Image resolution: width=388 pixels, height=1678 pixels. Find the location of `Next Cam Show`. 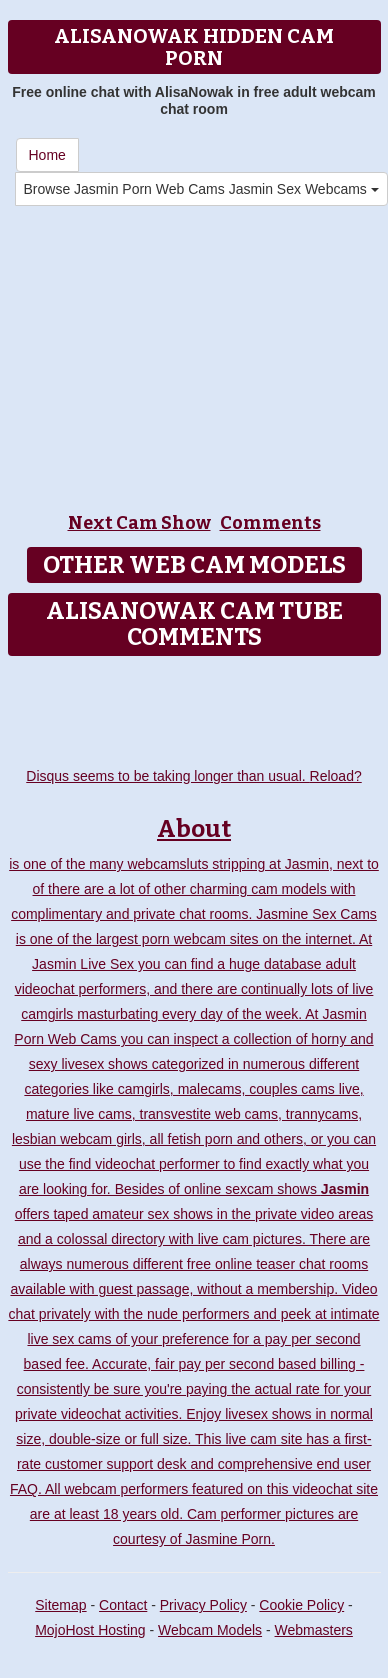

Next Cam Show is located at coordinates (139, 523).